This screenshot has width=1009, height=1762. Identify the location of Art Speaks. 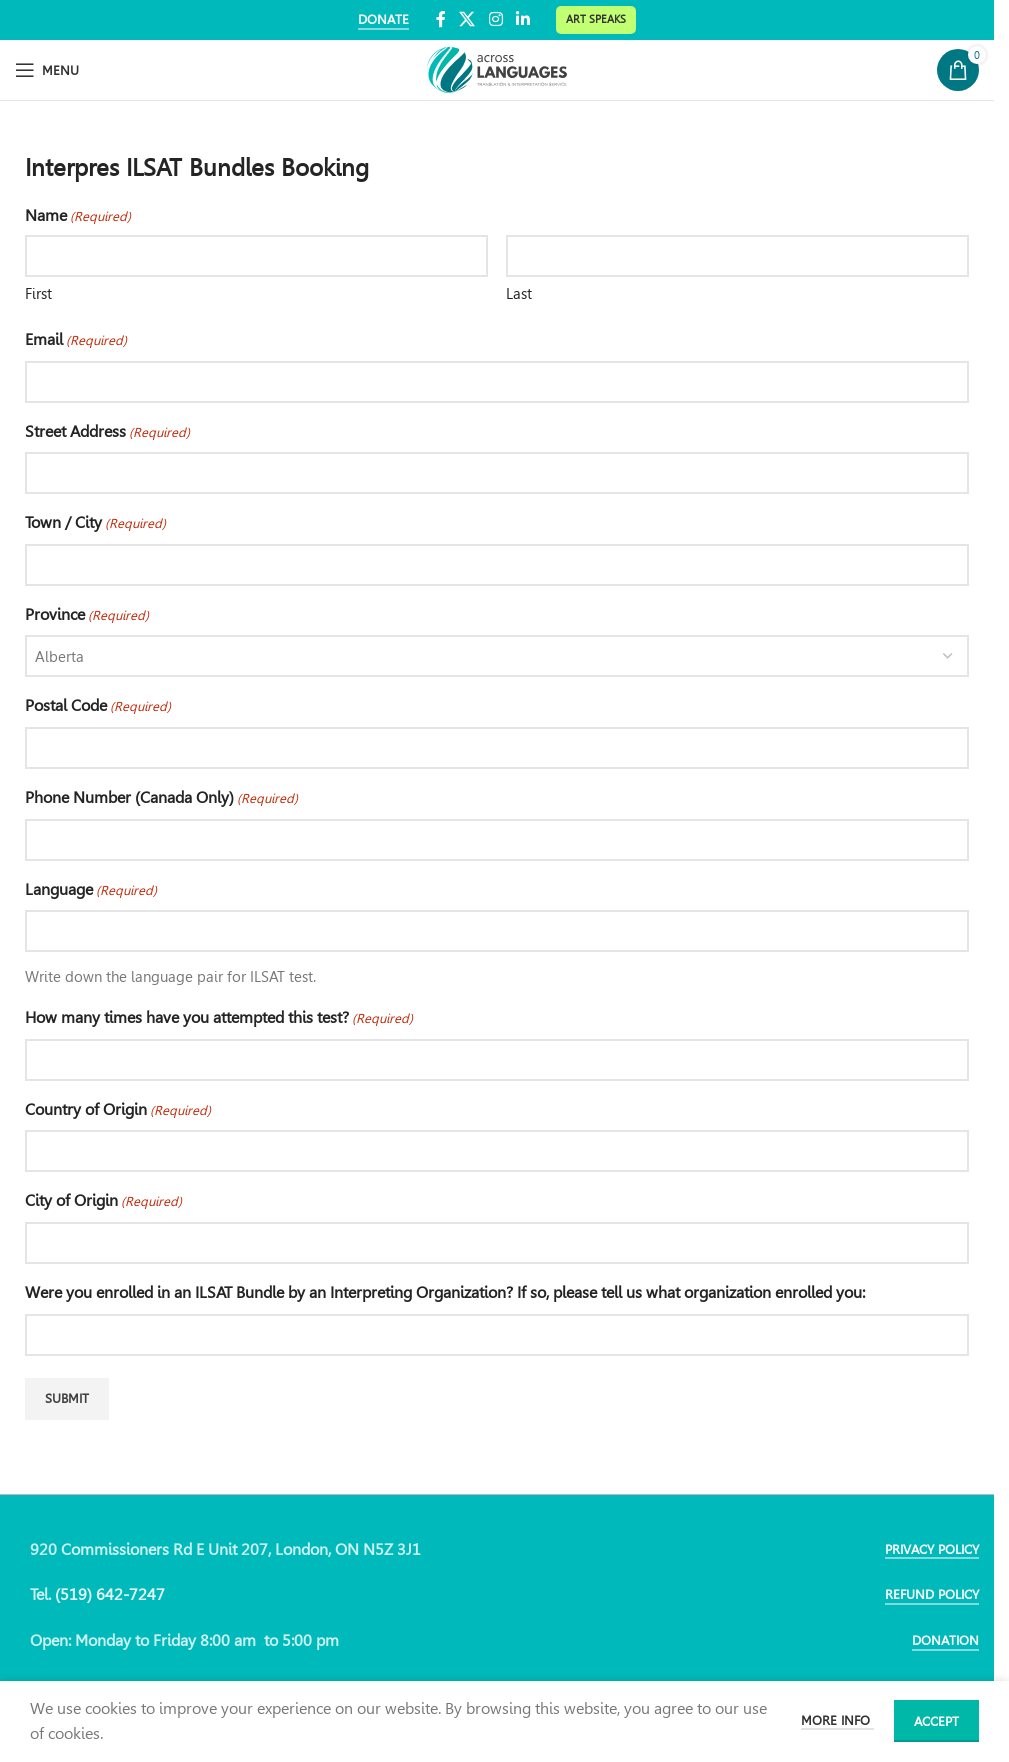
(596, 19).